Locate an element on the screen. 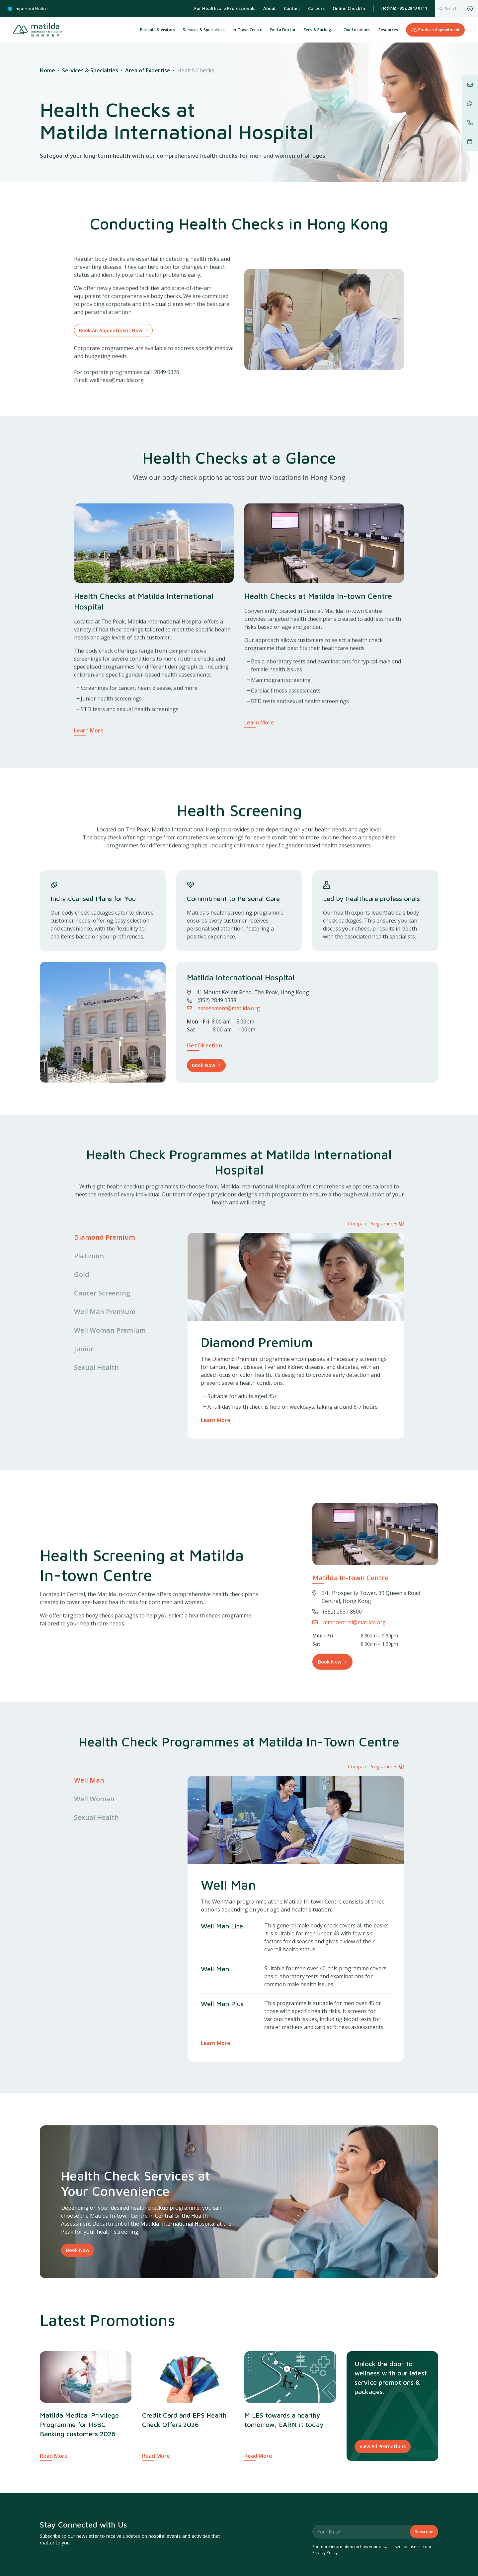 The width and height of the screenshot is (478, 2576). Our Locations [menuitem] is located at coordinates (190, 2555).